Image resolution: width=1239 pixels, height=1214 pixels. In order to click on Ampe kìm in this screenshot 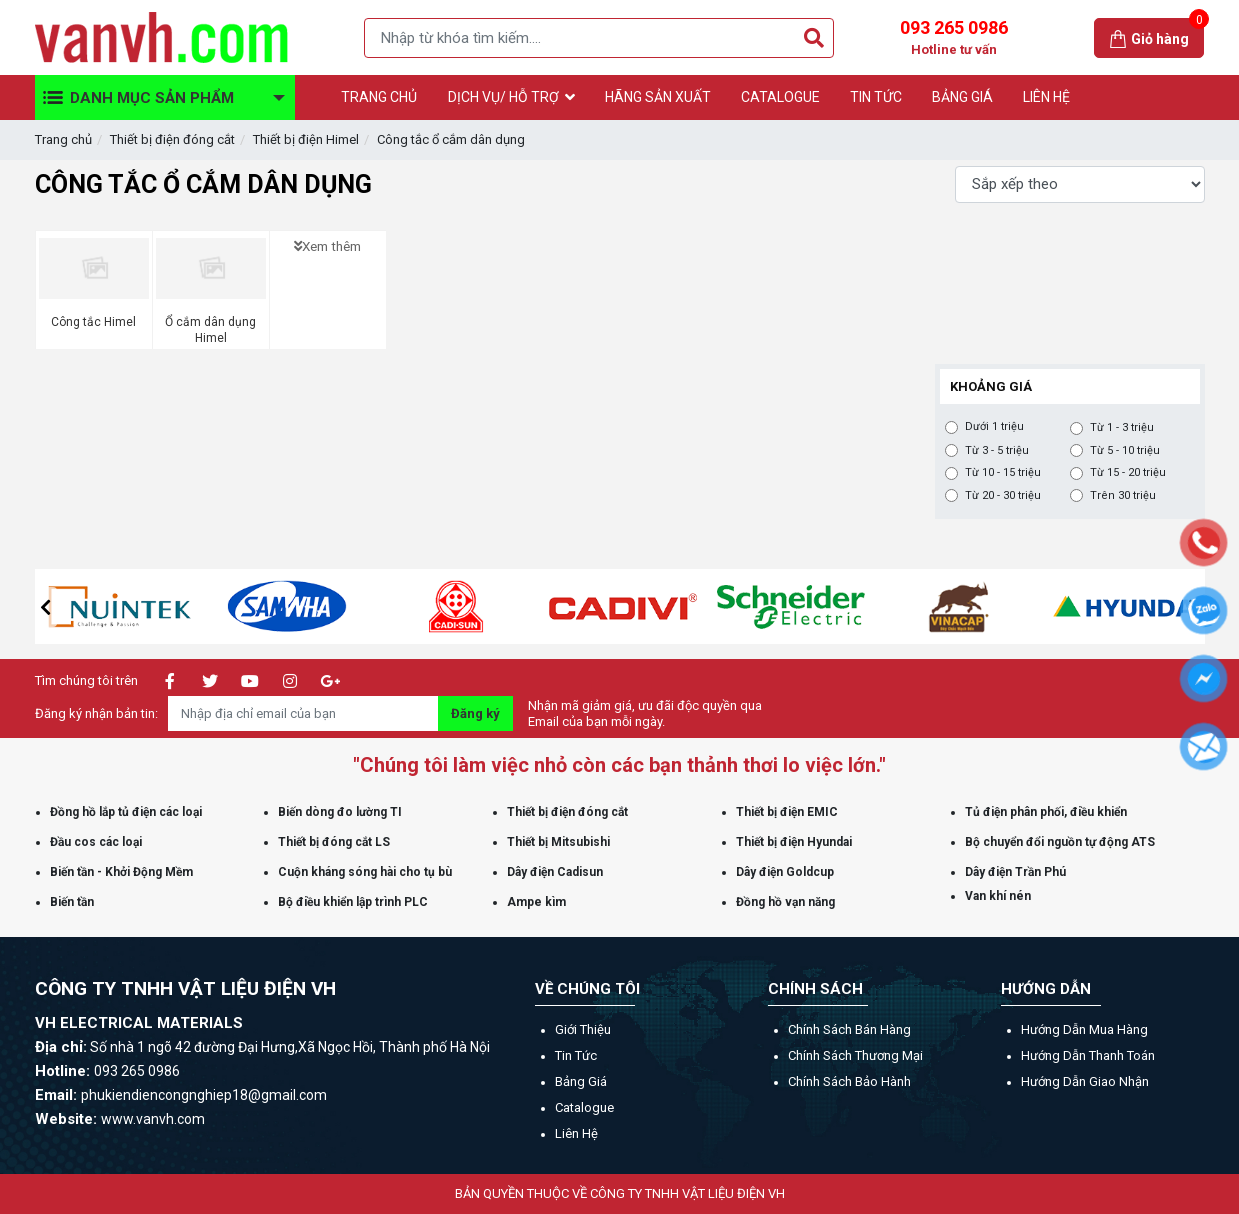, I will do `click(536, 902)`.